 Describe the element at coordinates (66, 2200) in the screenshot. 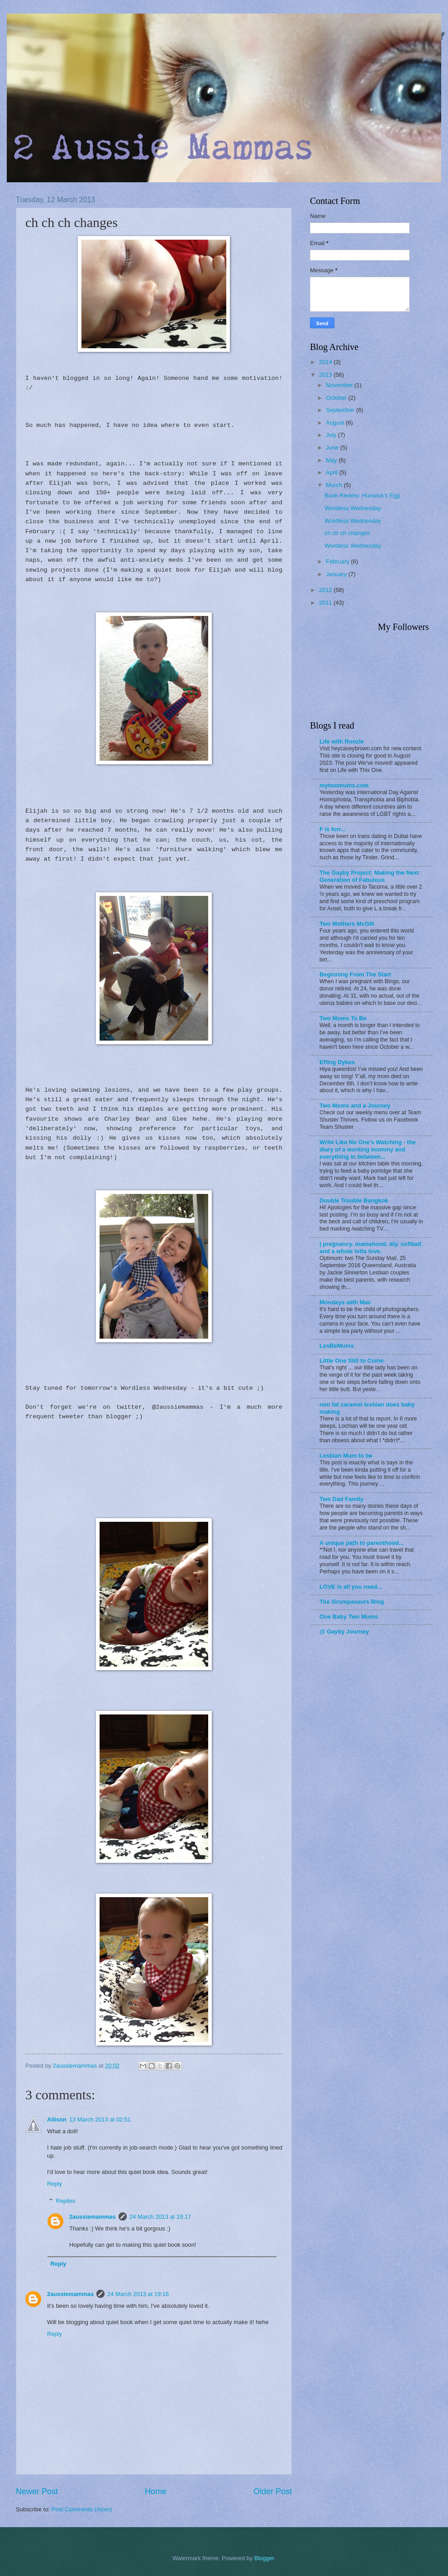

I see `Replies` at that location.